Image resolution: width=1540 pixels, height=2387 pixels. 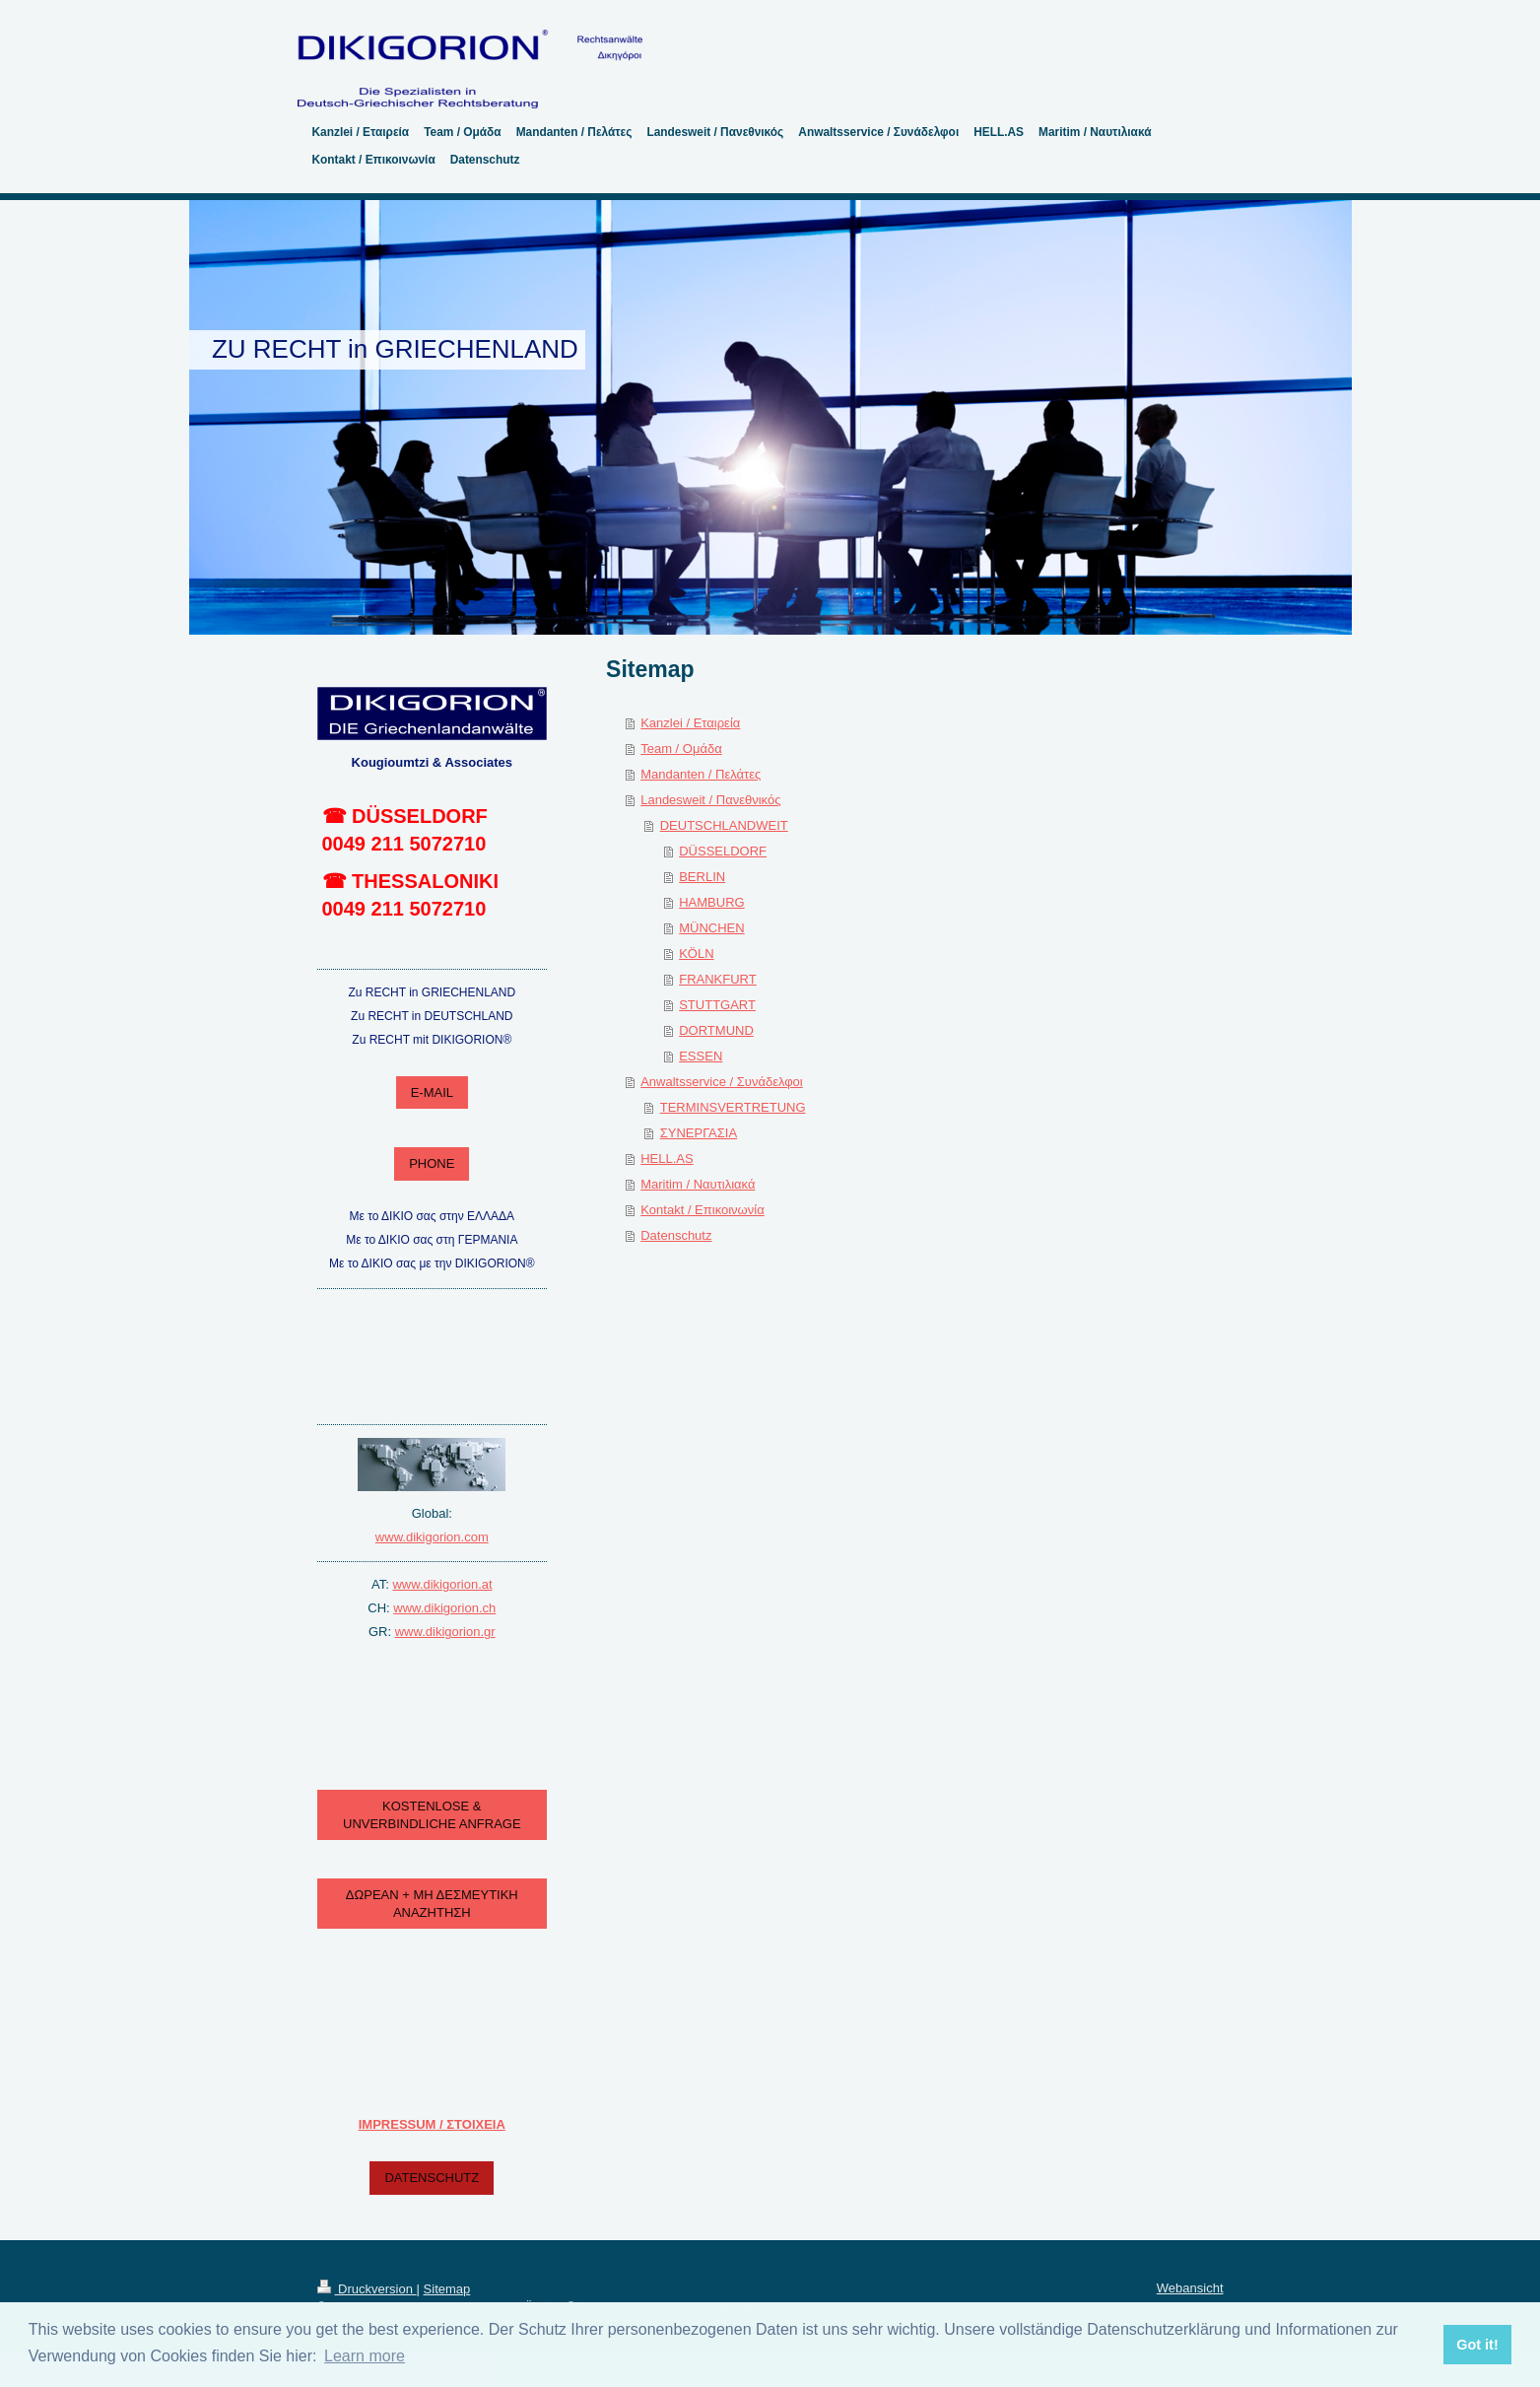 I want to click on HAMBURG, so click(x=711, y=902).